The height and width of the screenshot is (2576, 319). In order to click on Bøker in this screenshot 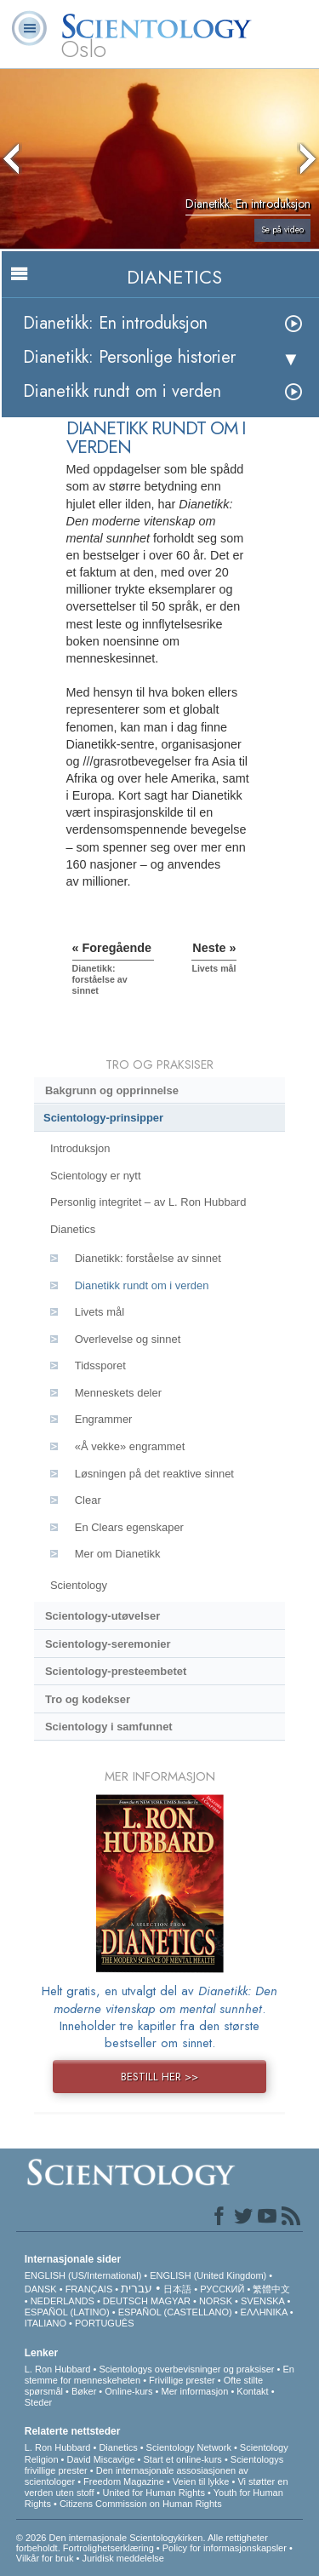, I will do `click(83, 2391)`.